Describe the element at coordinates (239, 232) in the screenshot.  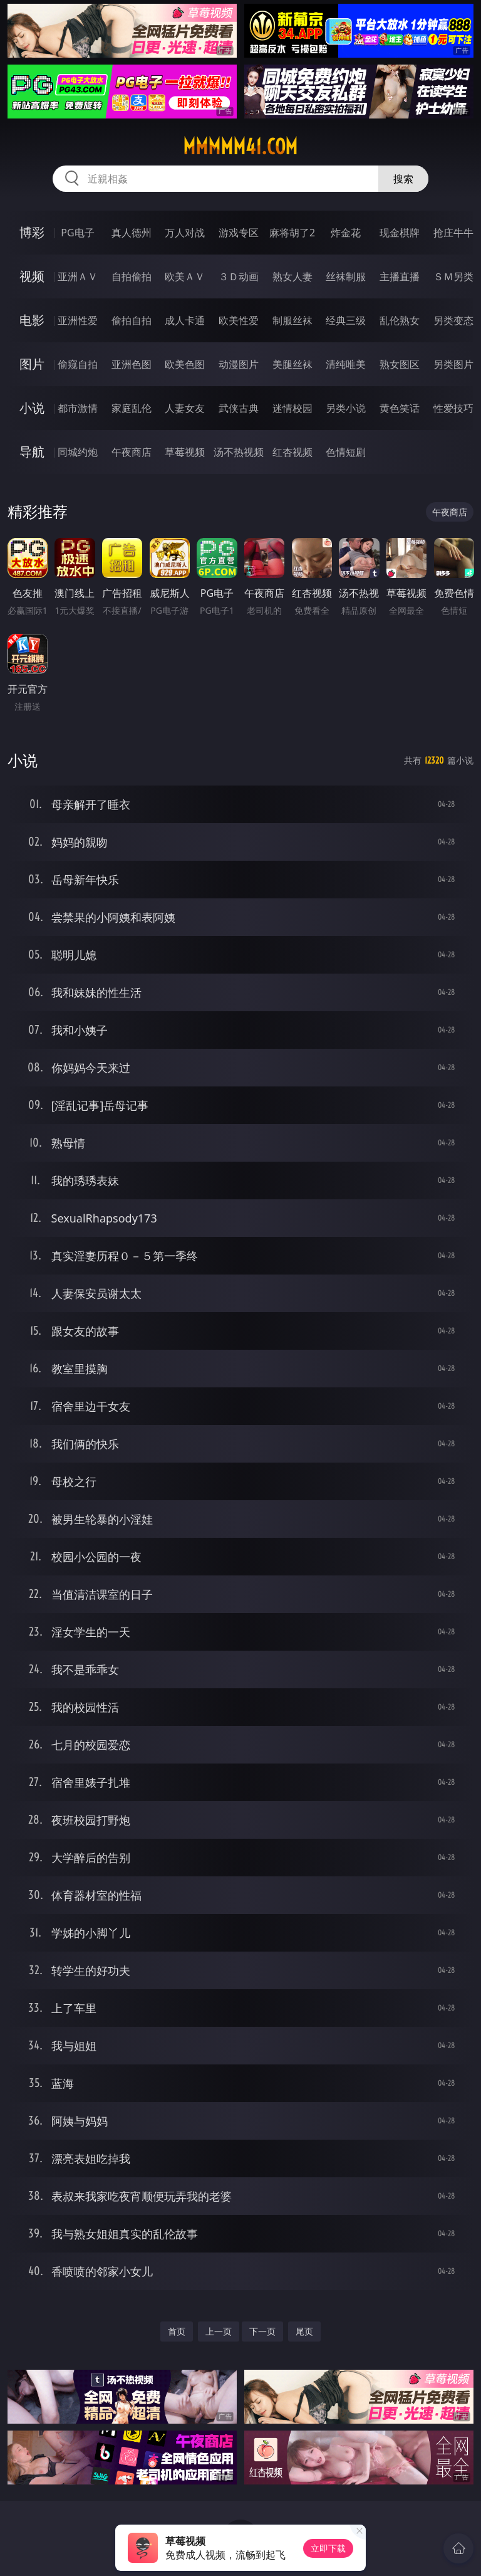
I see `游戏专区` at that location.